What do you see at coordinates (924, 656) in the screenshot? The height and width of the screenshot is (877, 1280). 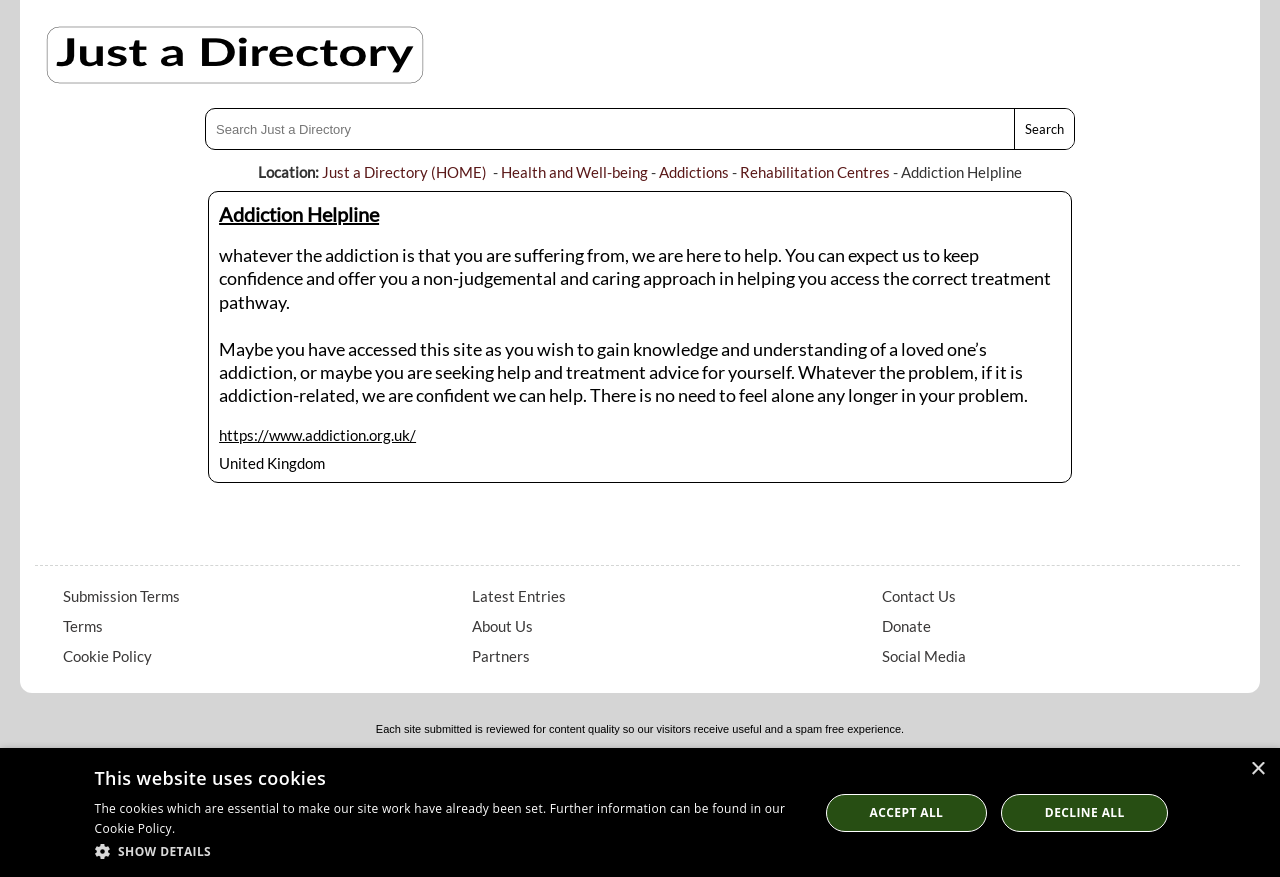 I see `Social Media` at bounding box center [924, 656].